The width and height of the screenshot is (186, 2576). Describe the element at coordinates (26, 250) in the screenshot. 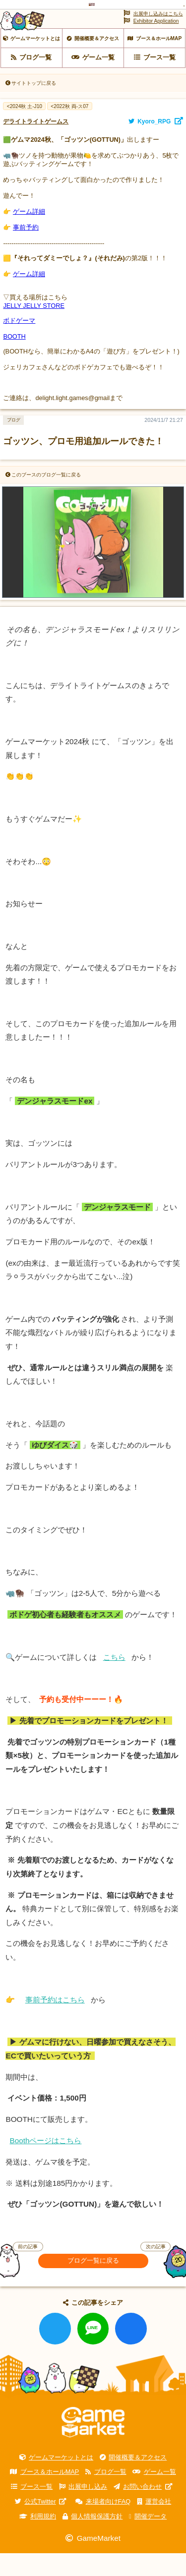

I see `事前予約` at that location.